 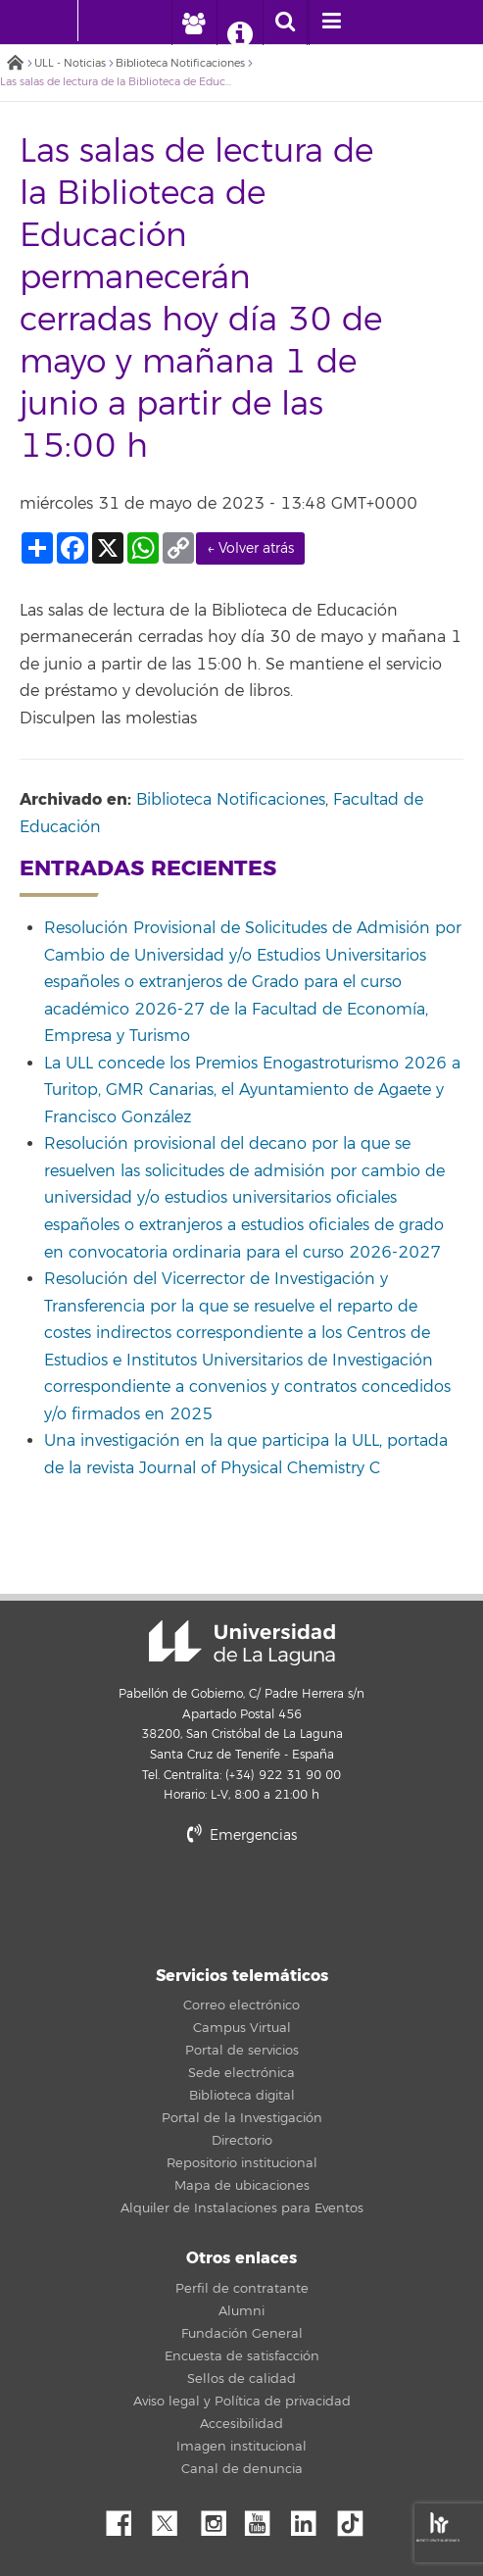 What do you see at coordinates (242, 2356) in the screenshot?
I see `Encuesta de satisfacción` at bounding box center [242, 2356].